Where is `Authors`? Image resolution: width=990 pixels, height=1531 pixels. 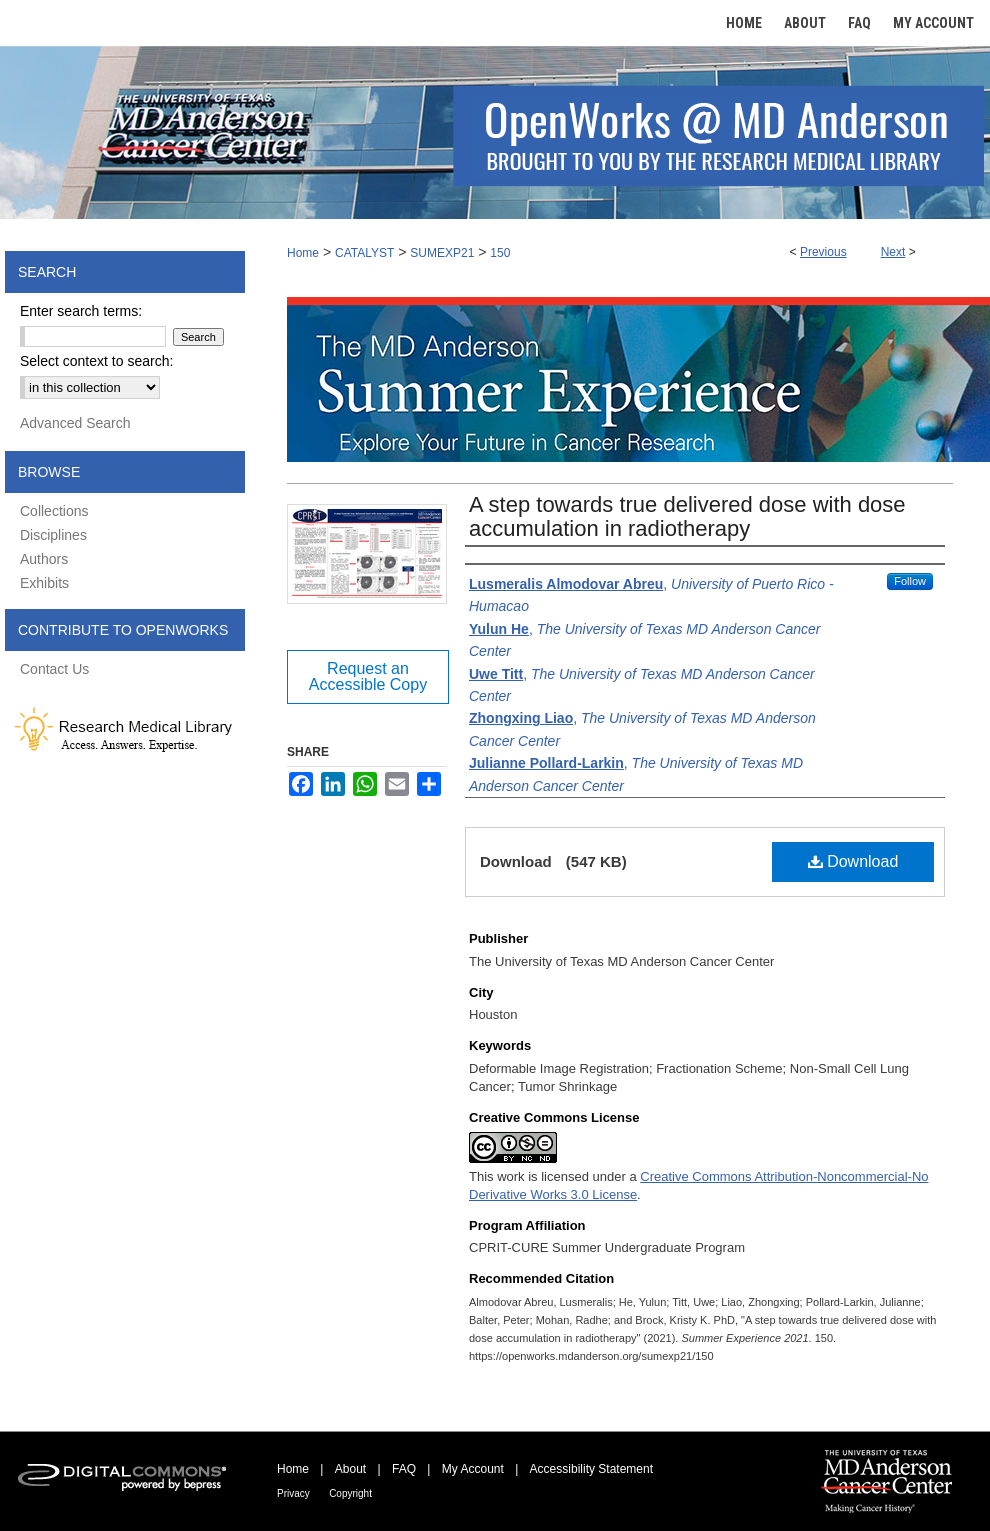
Authors is located at coordinates (44, 559).